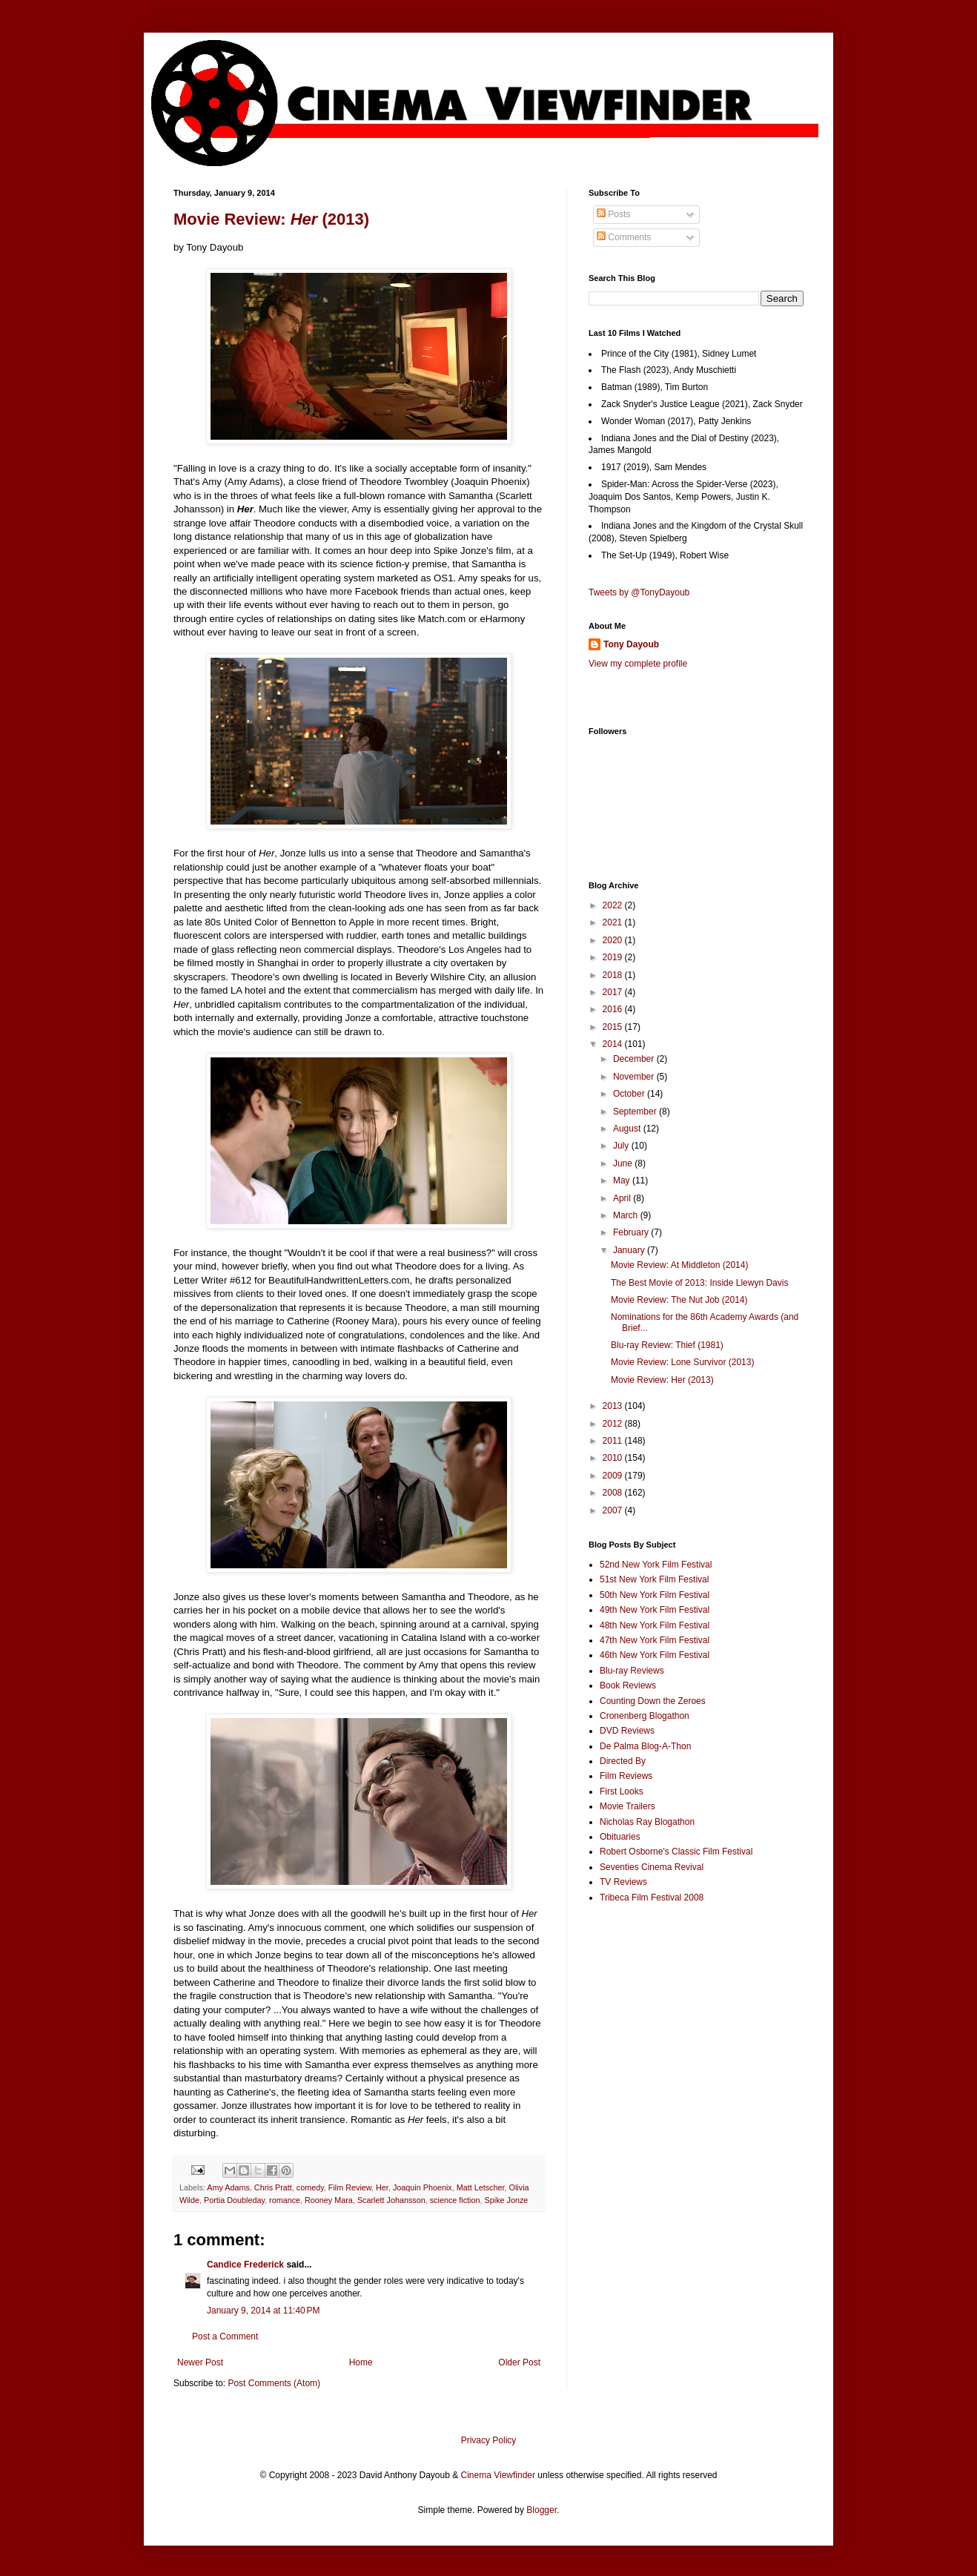  Describe the element at coordinates (614, 922) in the screenshot. I see `2021` at that location.